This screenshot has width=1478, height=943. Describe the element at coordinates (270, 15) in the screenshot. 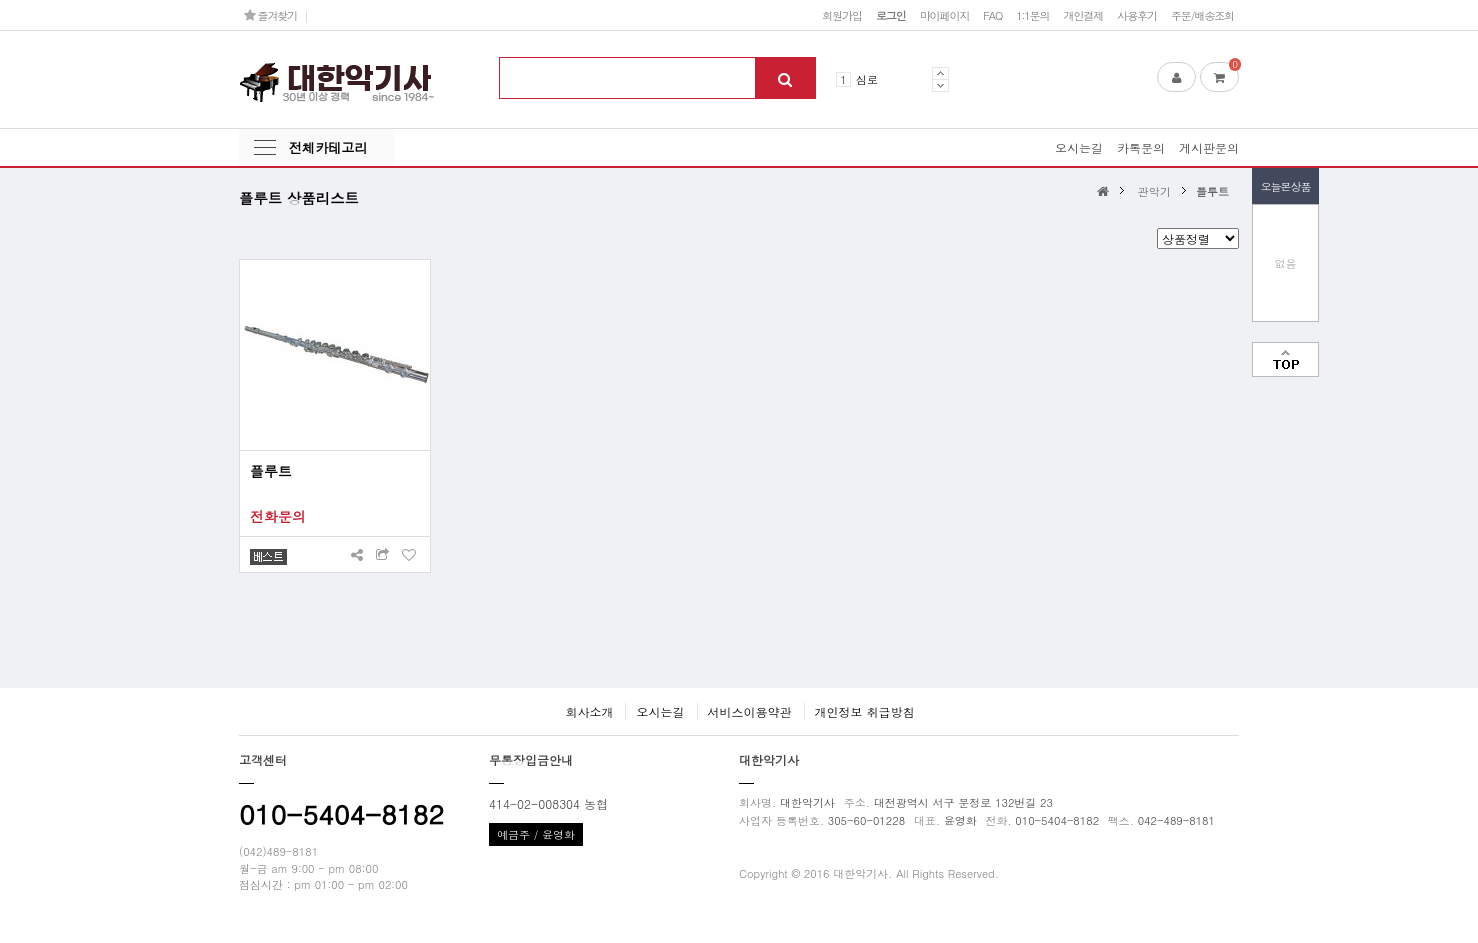

I see `즐겨찾기` at that location.